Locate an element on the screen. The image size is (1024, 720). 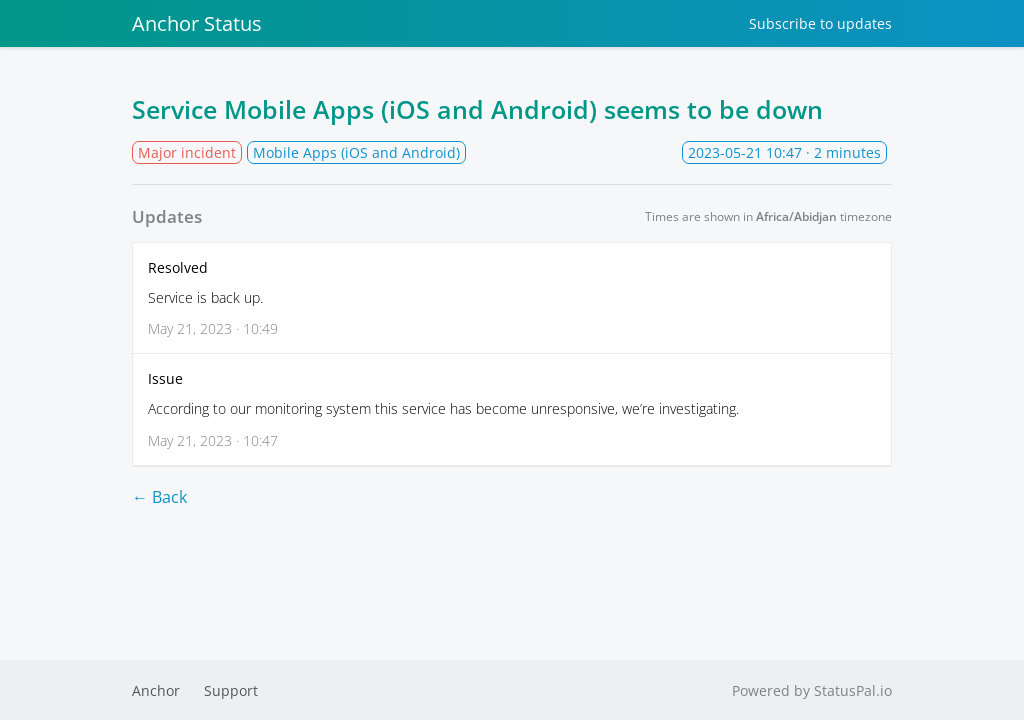
Anchor is located at coordinates (156, 690).